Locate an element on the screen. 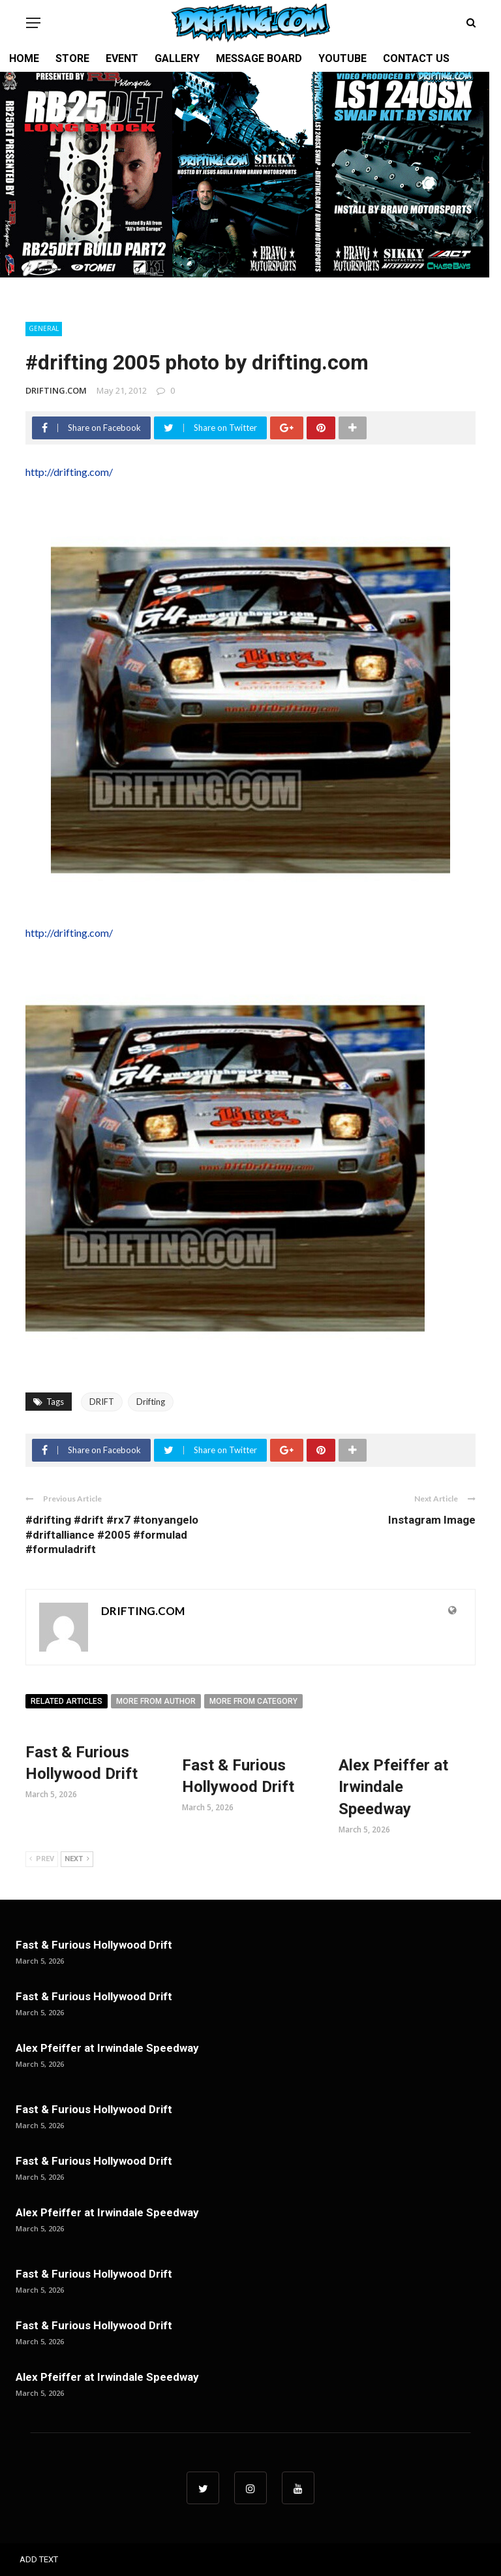 The width and height of the screenshot is (501, 2576). EVENT is located at coordinates (122, 58).